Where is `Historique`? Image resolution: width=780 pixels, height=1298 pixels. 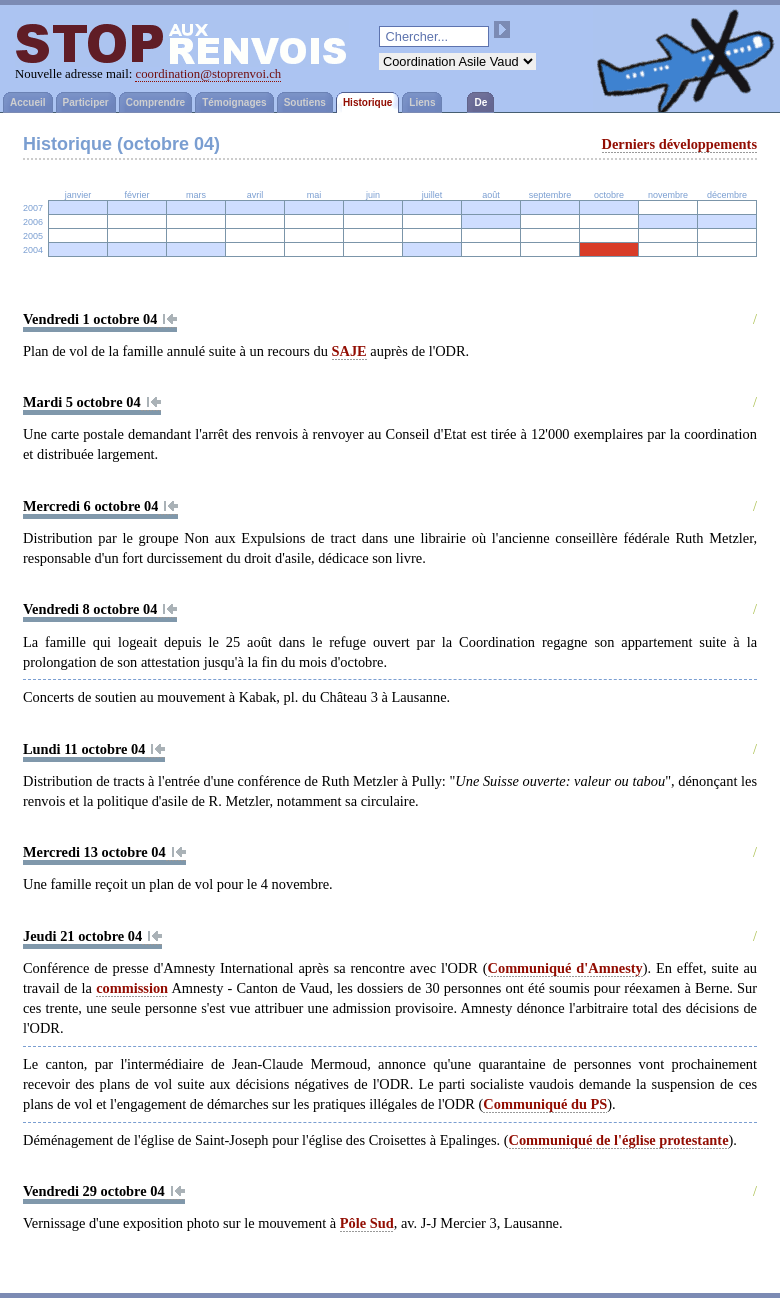
Historique is located at coordinates (367, 102).